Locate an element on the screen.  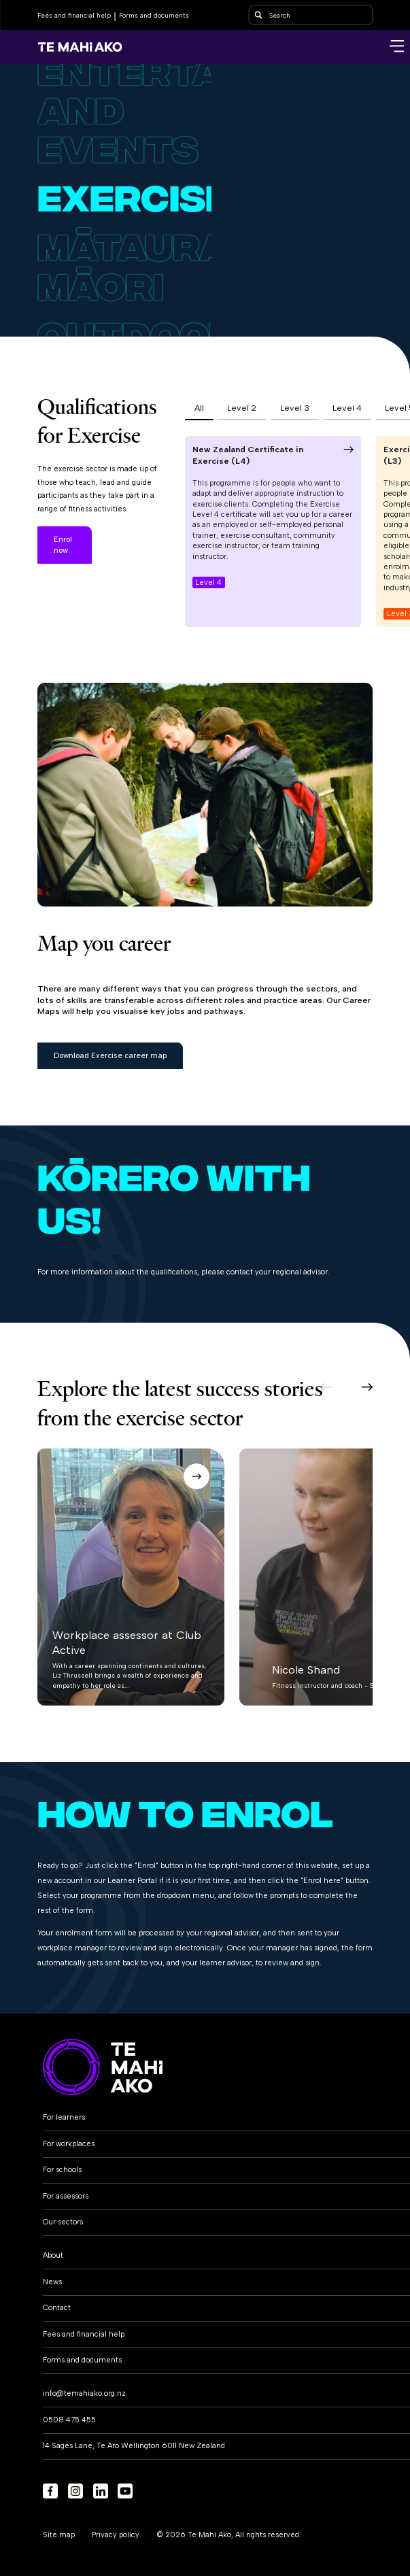
Enrol now is located at coordinates (63, 544).